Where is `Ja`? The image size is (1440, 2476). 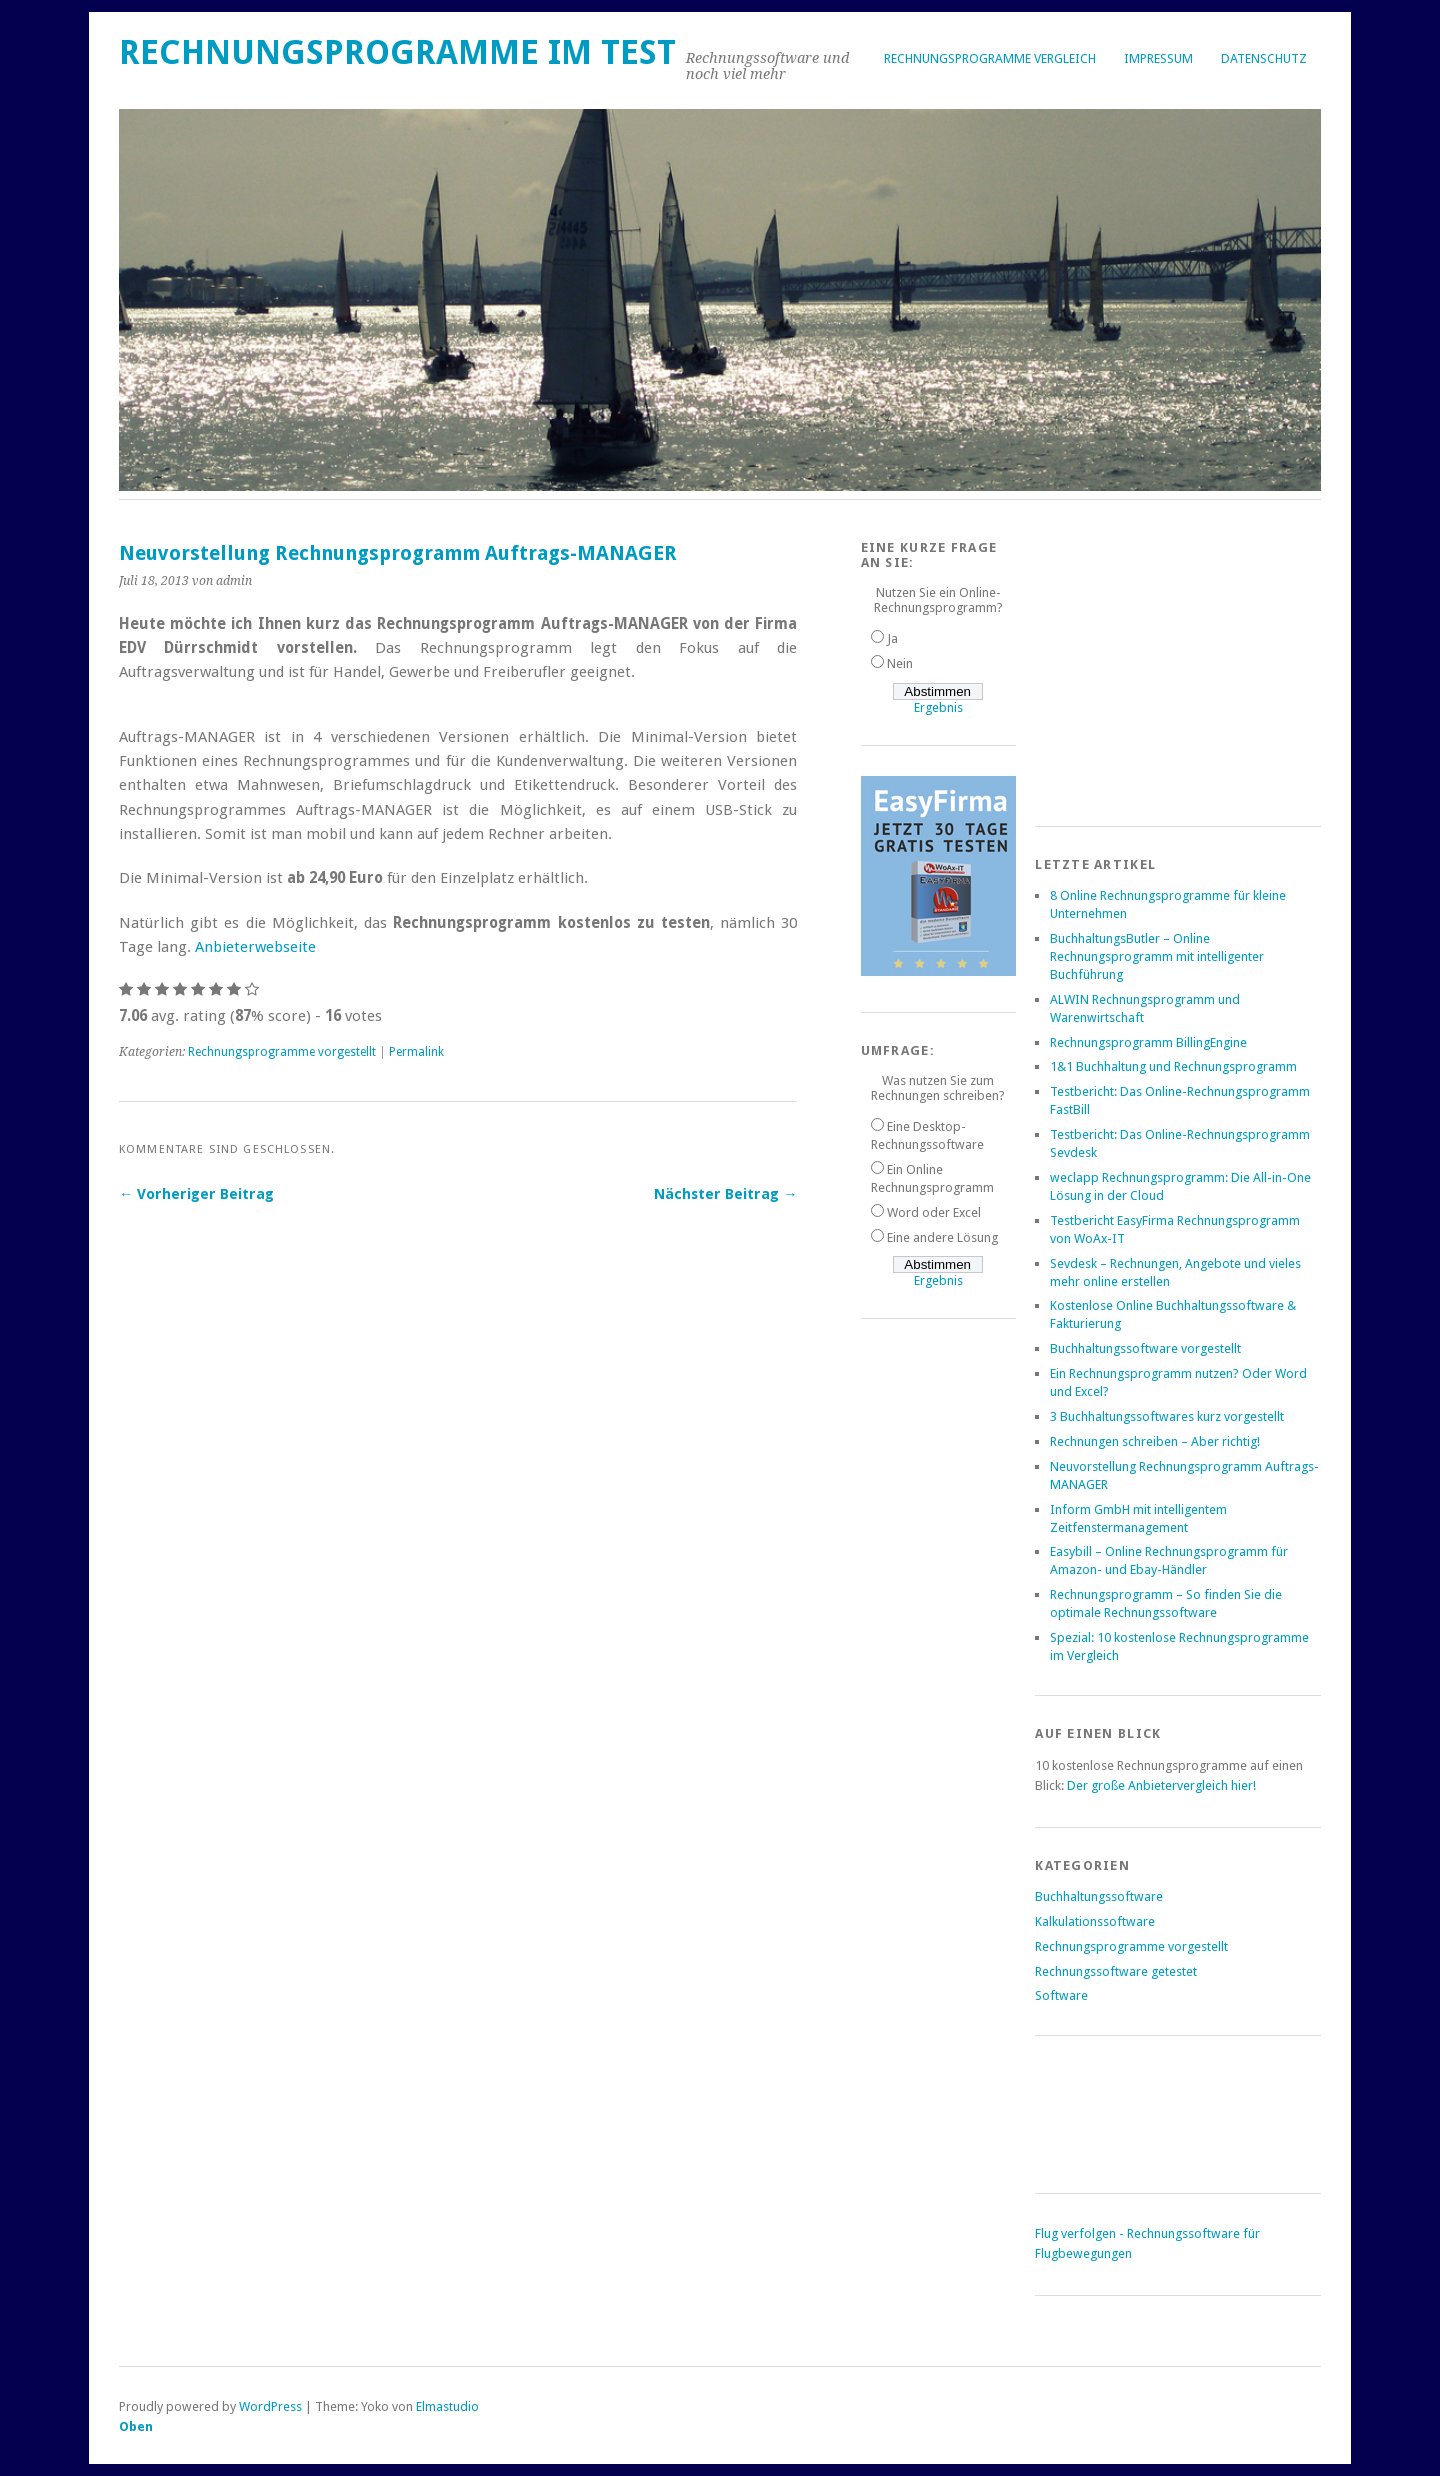
Ja is located at coordinates (892, 638).